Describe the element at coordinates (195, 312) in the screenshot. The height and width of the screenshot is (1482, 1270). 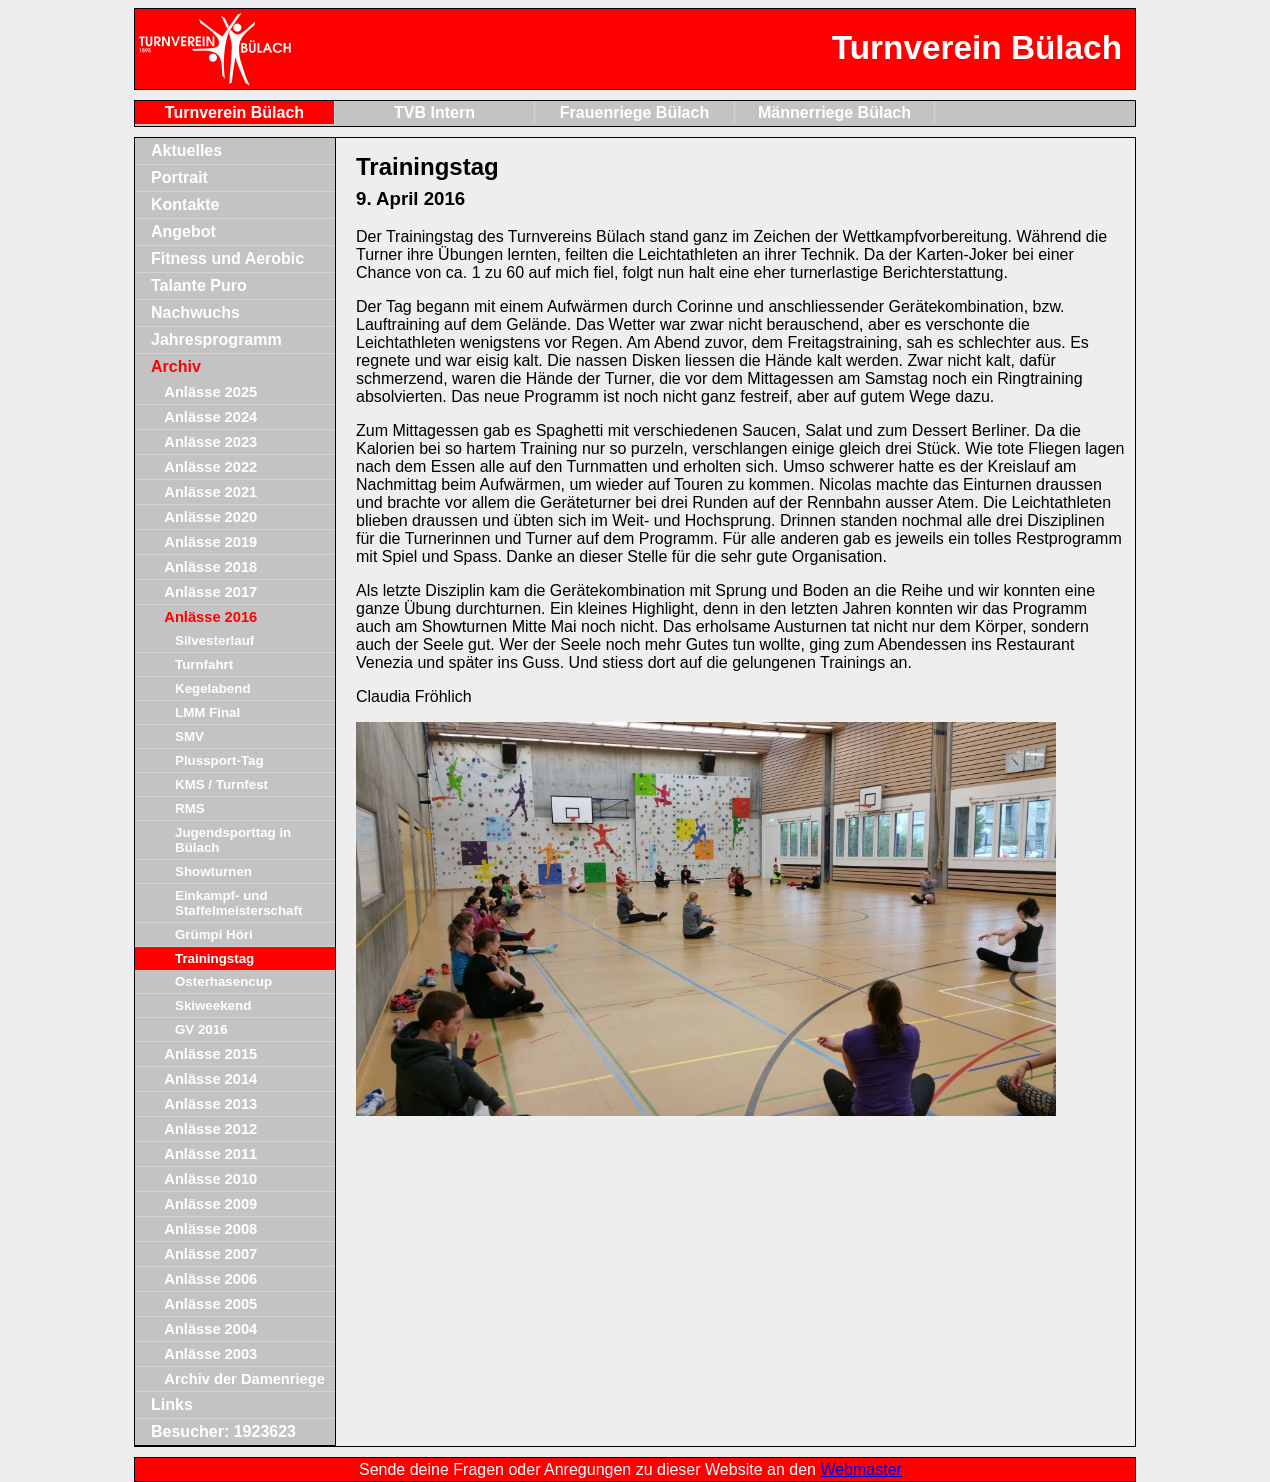
I see `Nachwuchs` at that location.